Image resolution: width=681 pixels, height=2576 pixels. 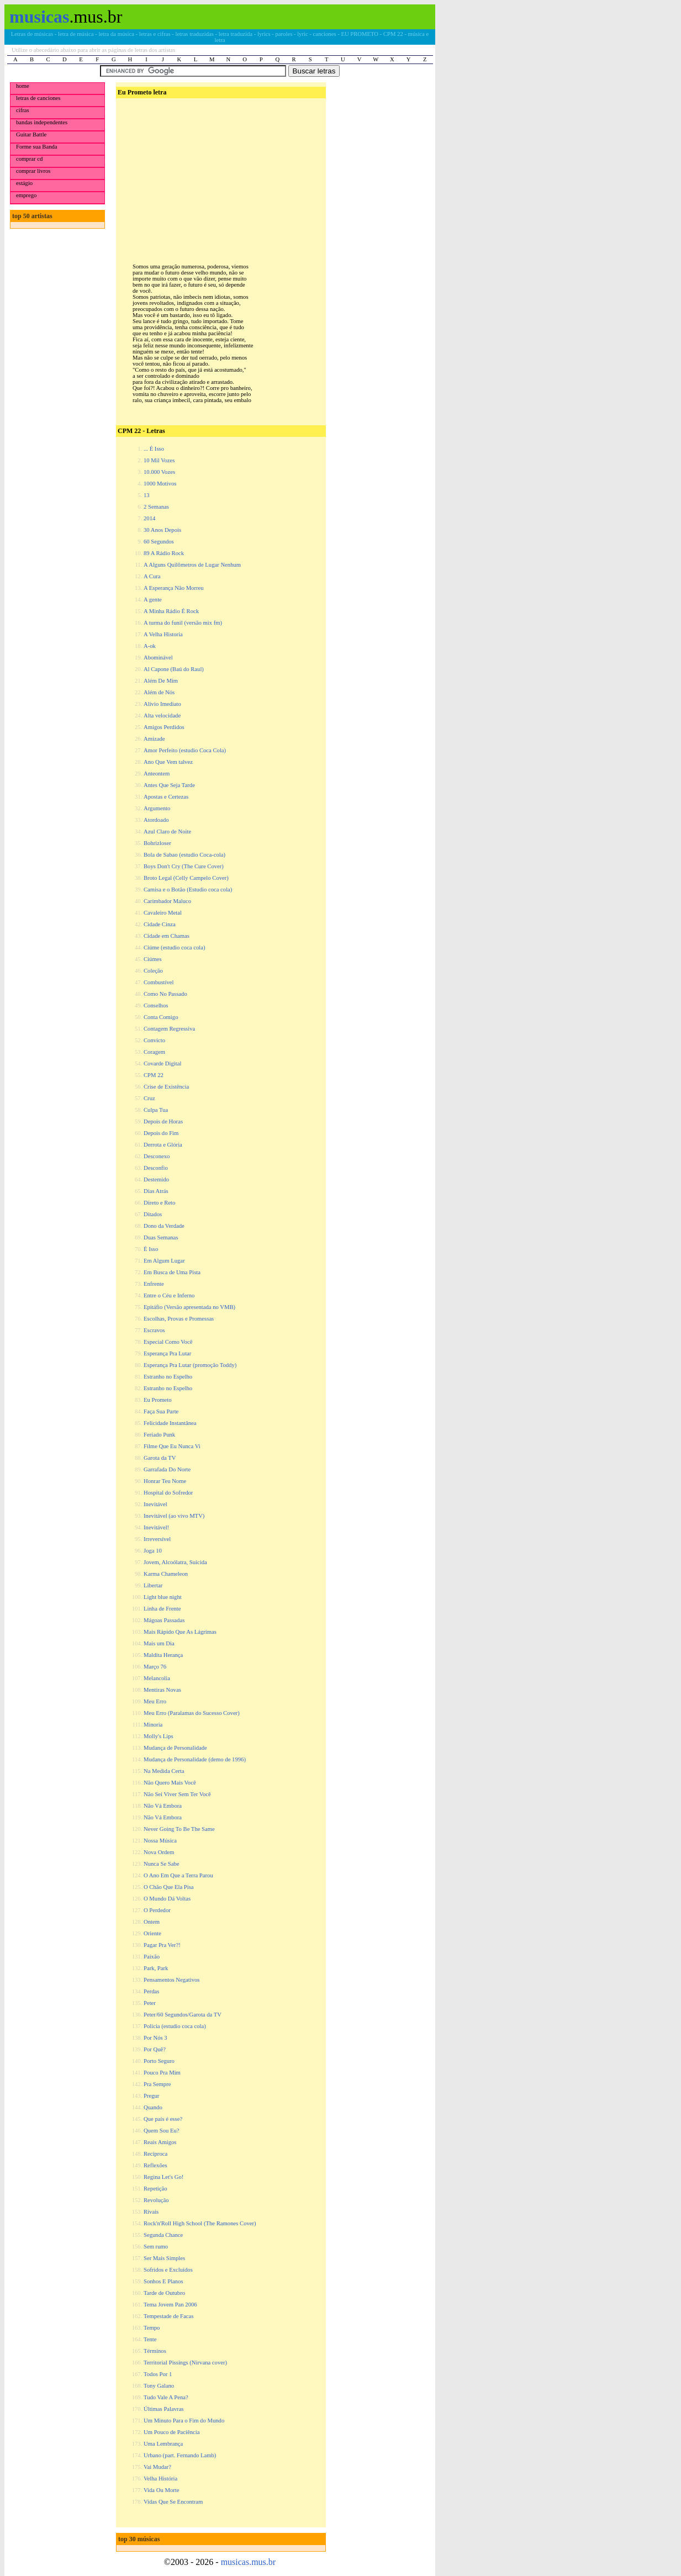 I want to click on Culpa Tua, so click(x=156, y=1110).